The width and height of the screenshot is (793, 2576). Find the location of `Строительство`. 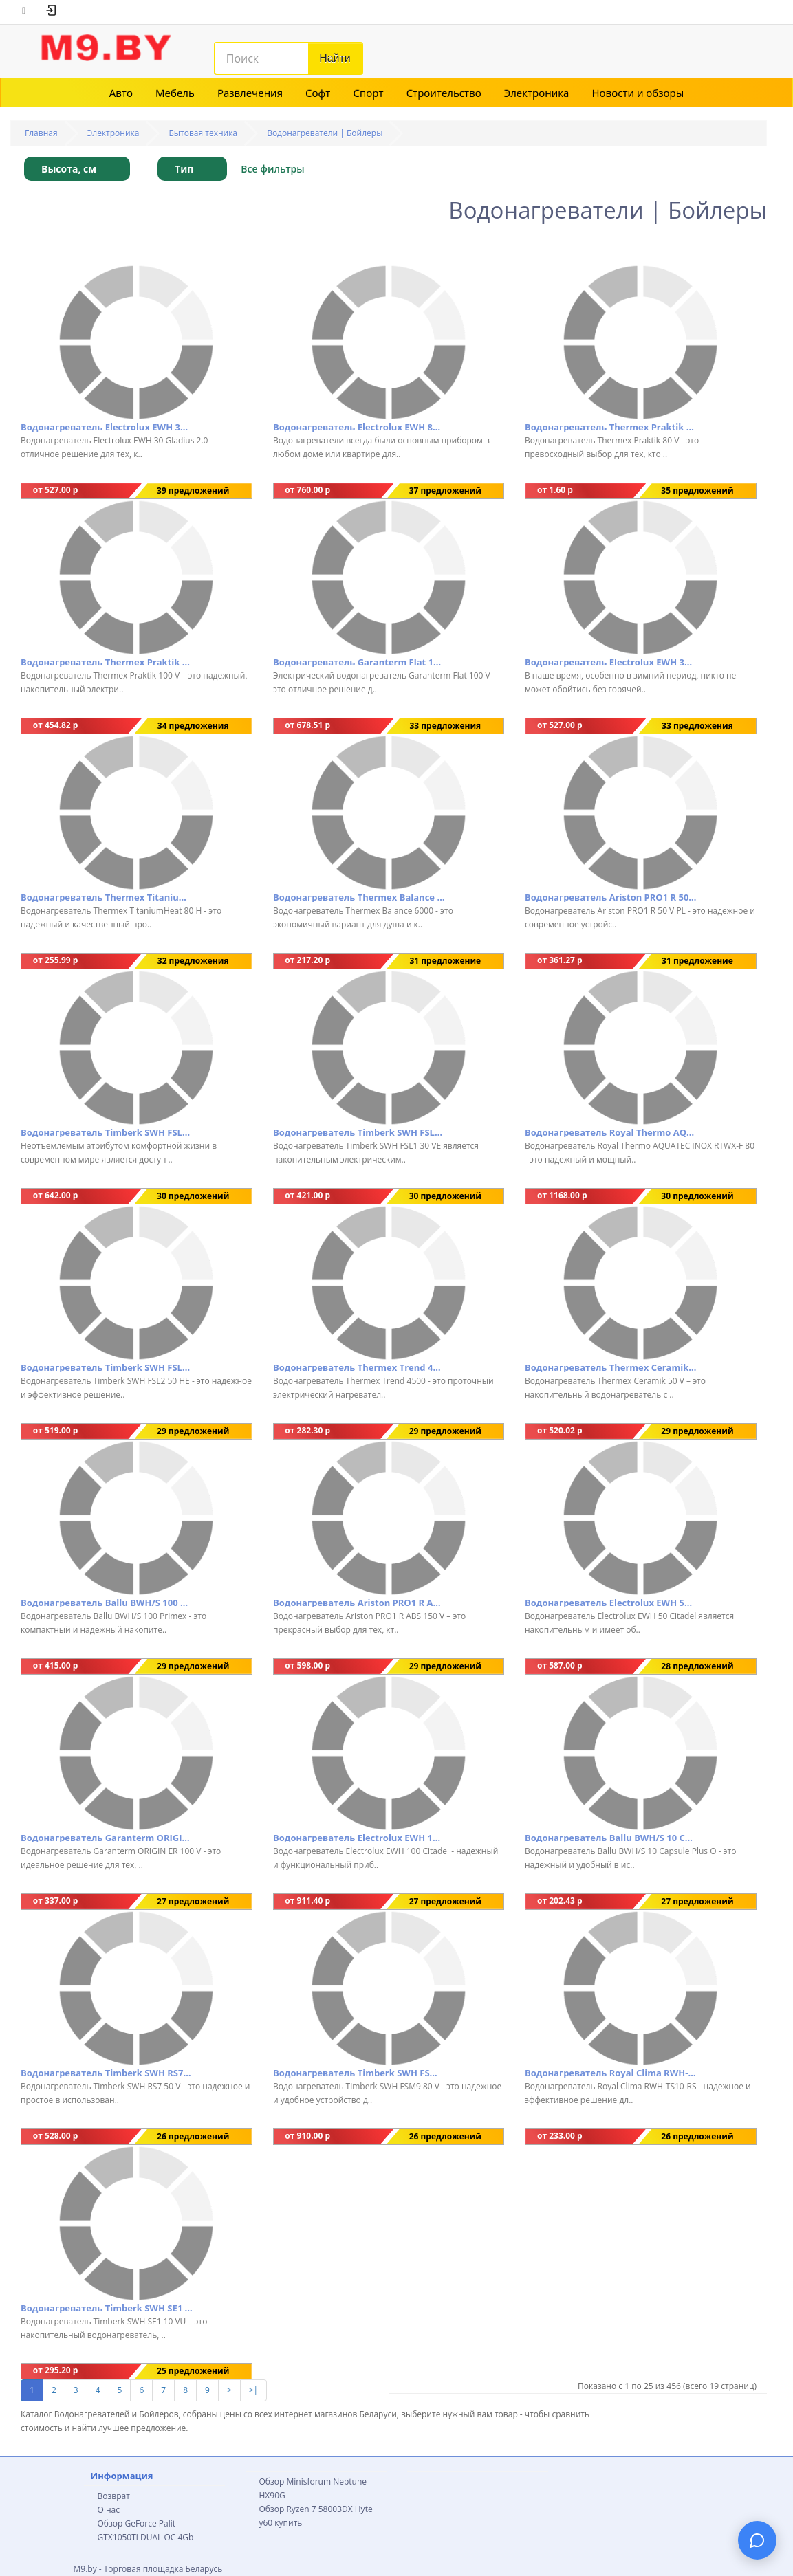

Строительство is located at coordinates (443, 93).